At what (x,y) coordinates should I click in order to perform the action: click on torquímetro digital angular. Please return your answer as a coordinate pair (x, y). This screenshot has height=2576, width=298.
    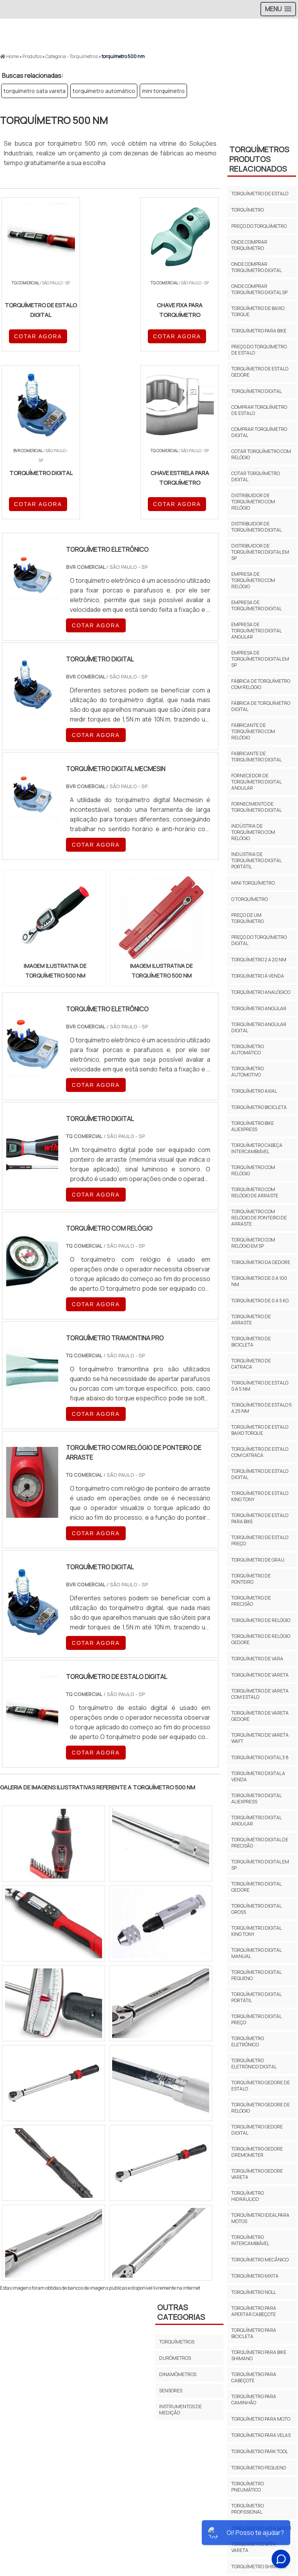
    Looking at the image, I should click on (256, 1820).